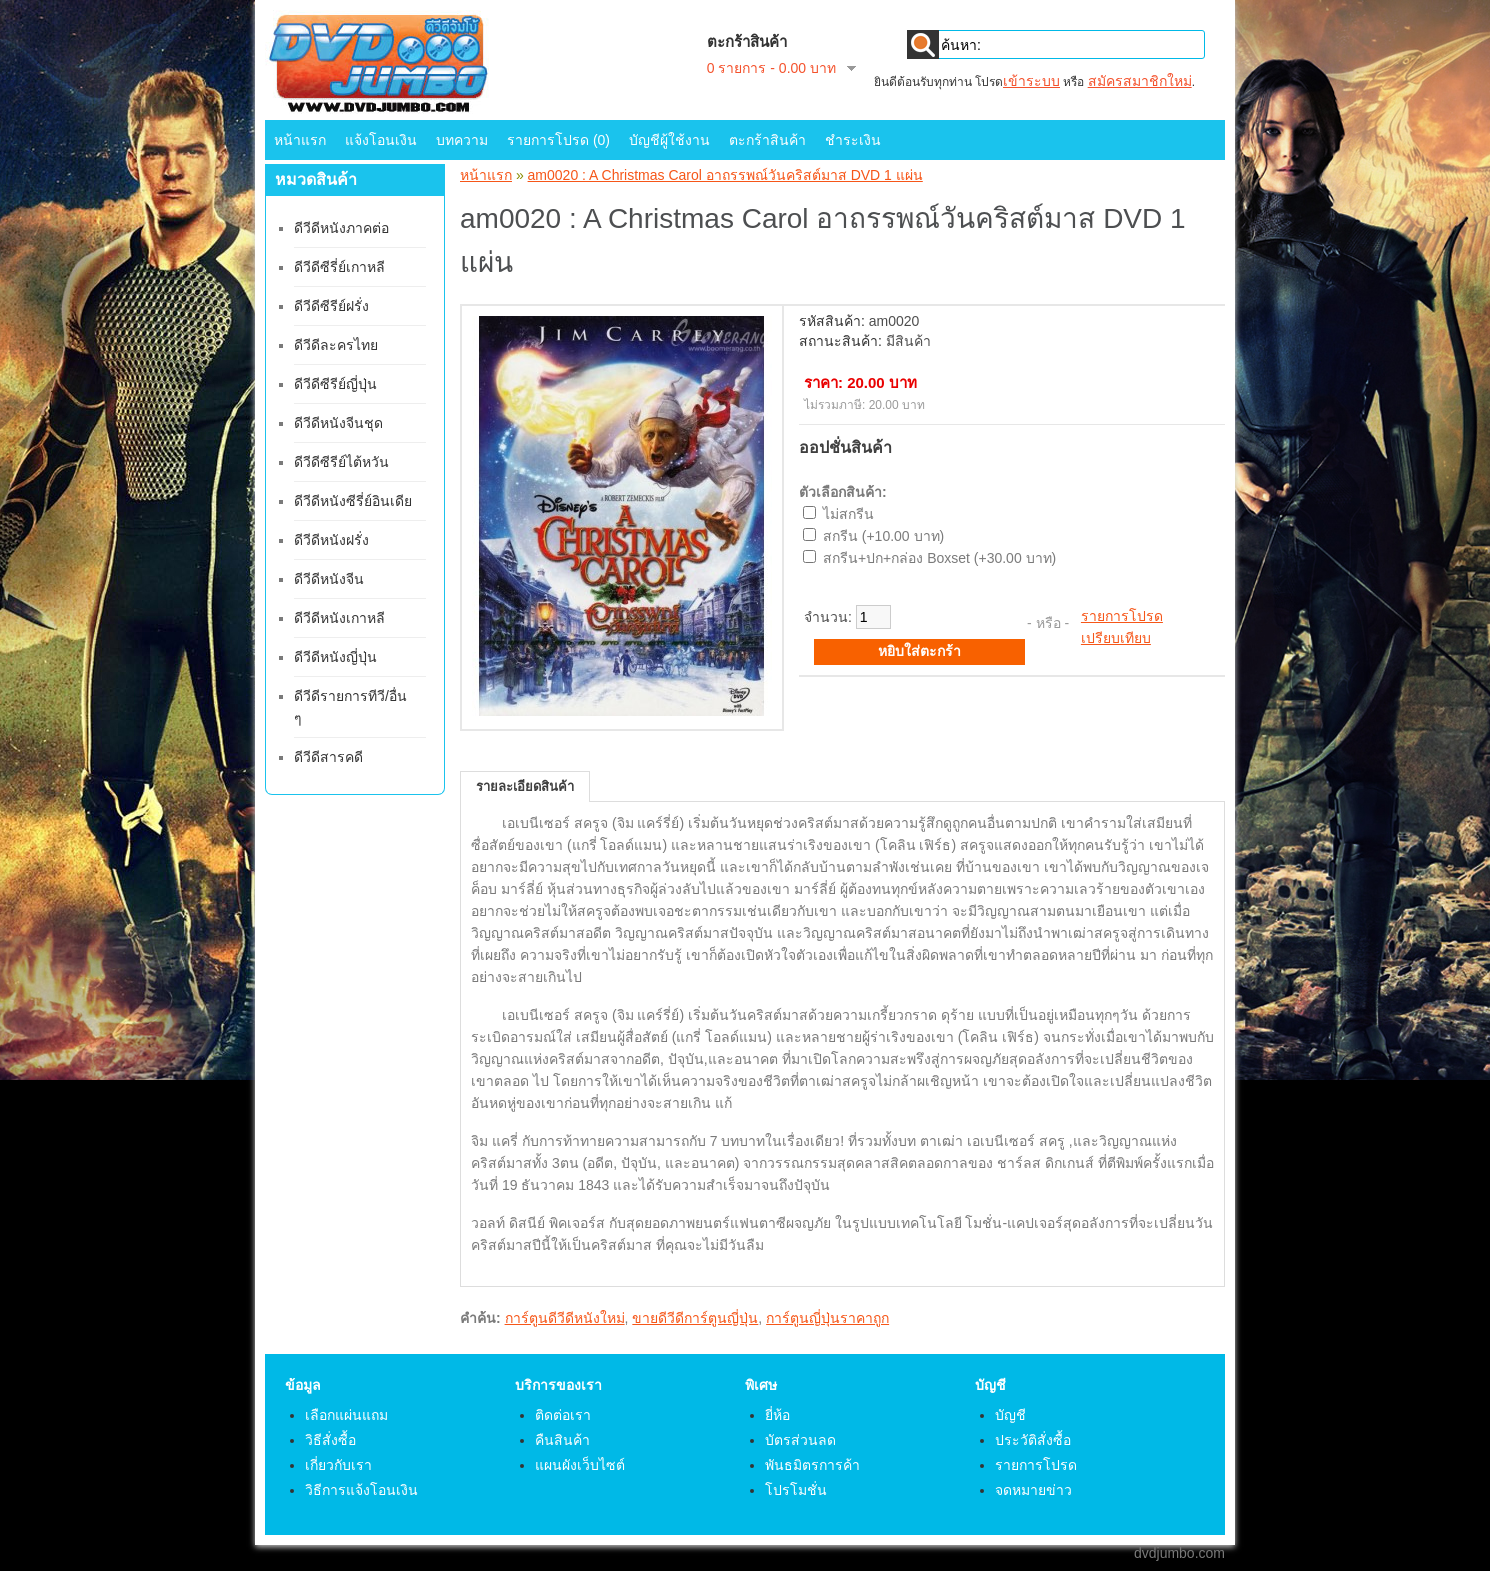 This screenshot has height=1571, width=1490. What do you see at coordinates (330, 1440) in the screenshot?
I see `วิธีสั่งซื้อ` at bounding box center [330, 1440].